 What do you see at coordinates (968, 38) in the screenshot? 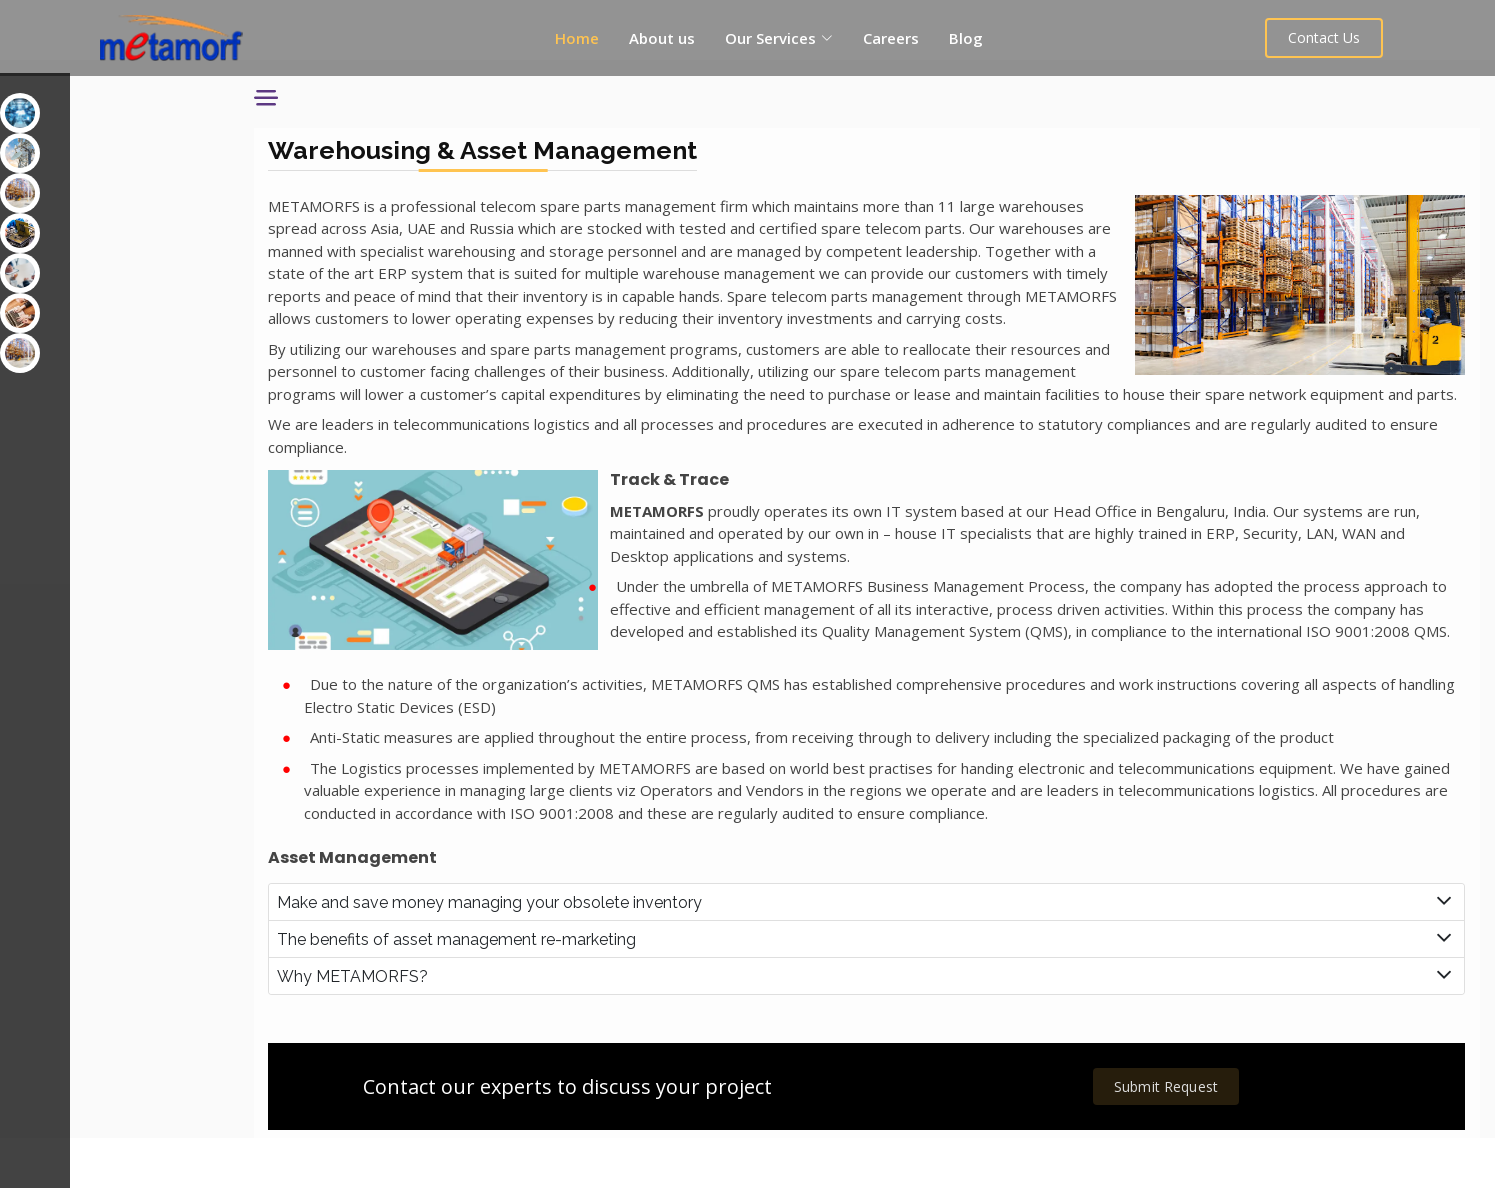
I see `Blog` at bounding box center [968, 38].